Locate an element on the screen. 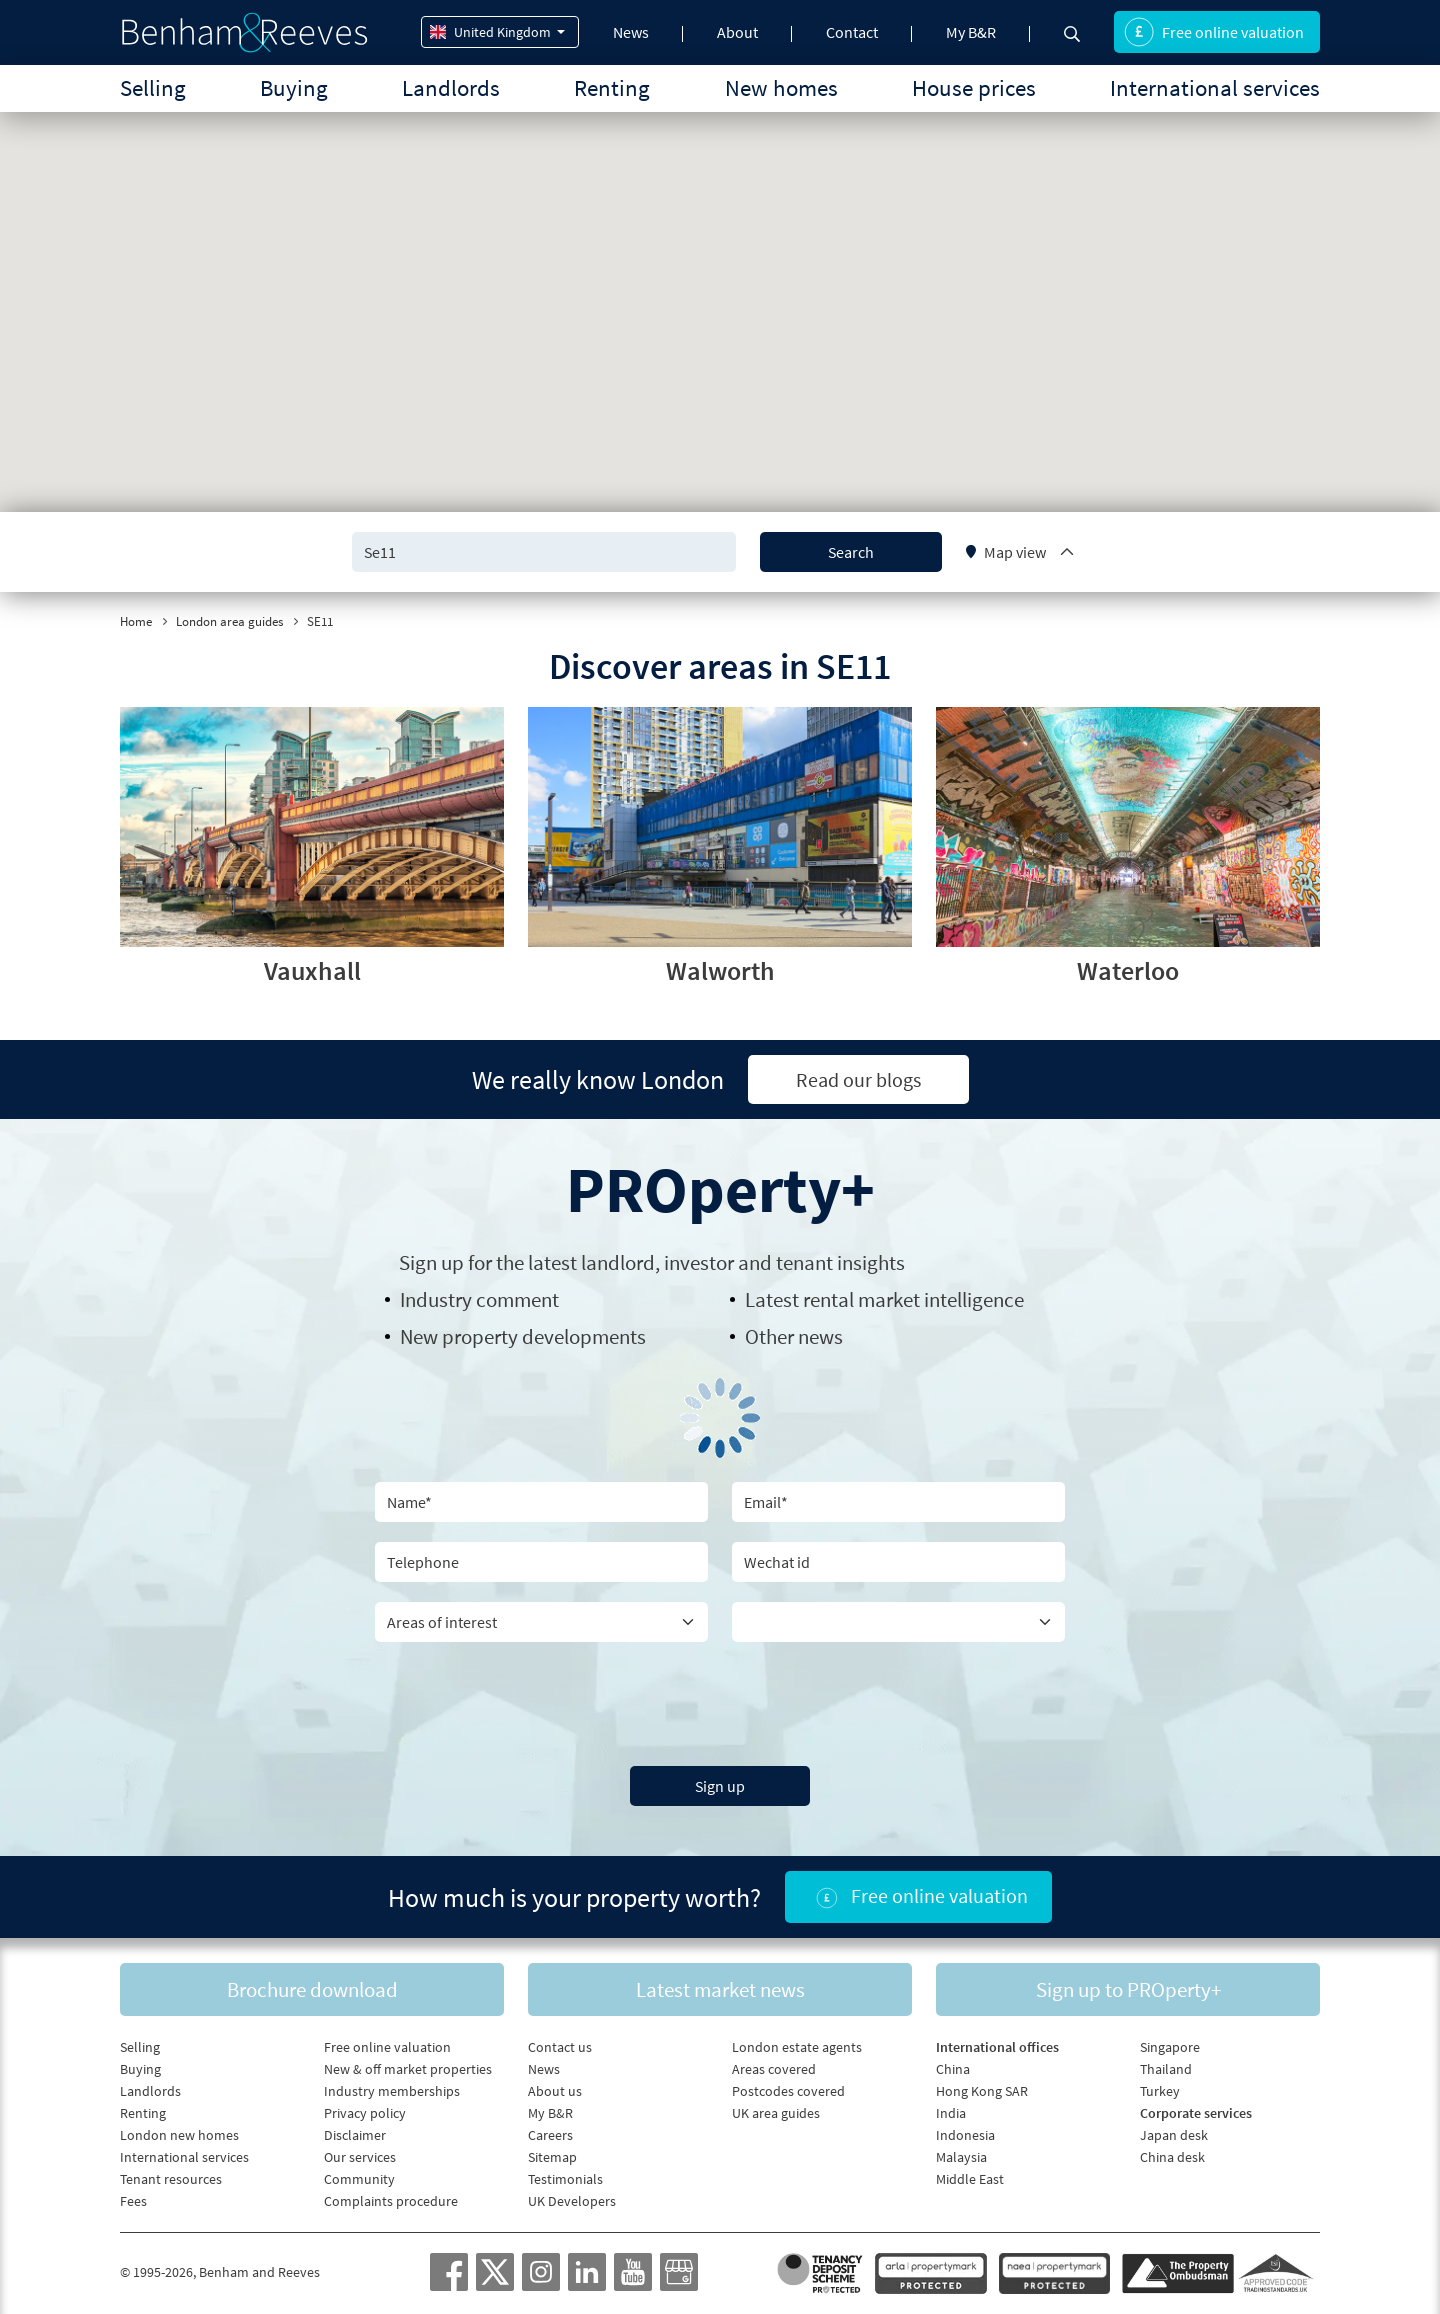  Free online valuation is located at coordinates (1214, 32).